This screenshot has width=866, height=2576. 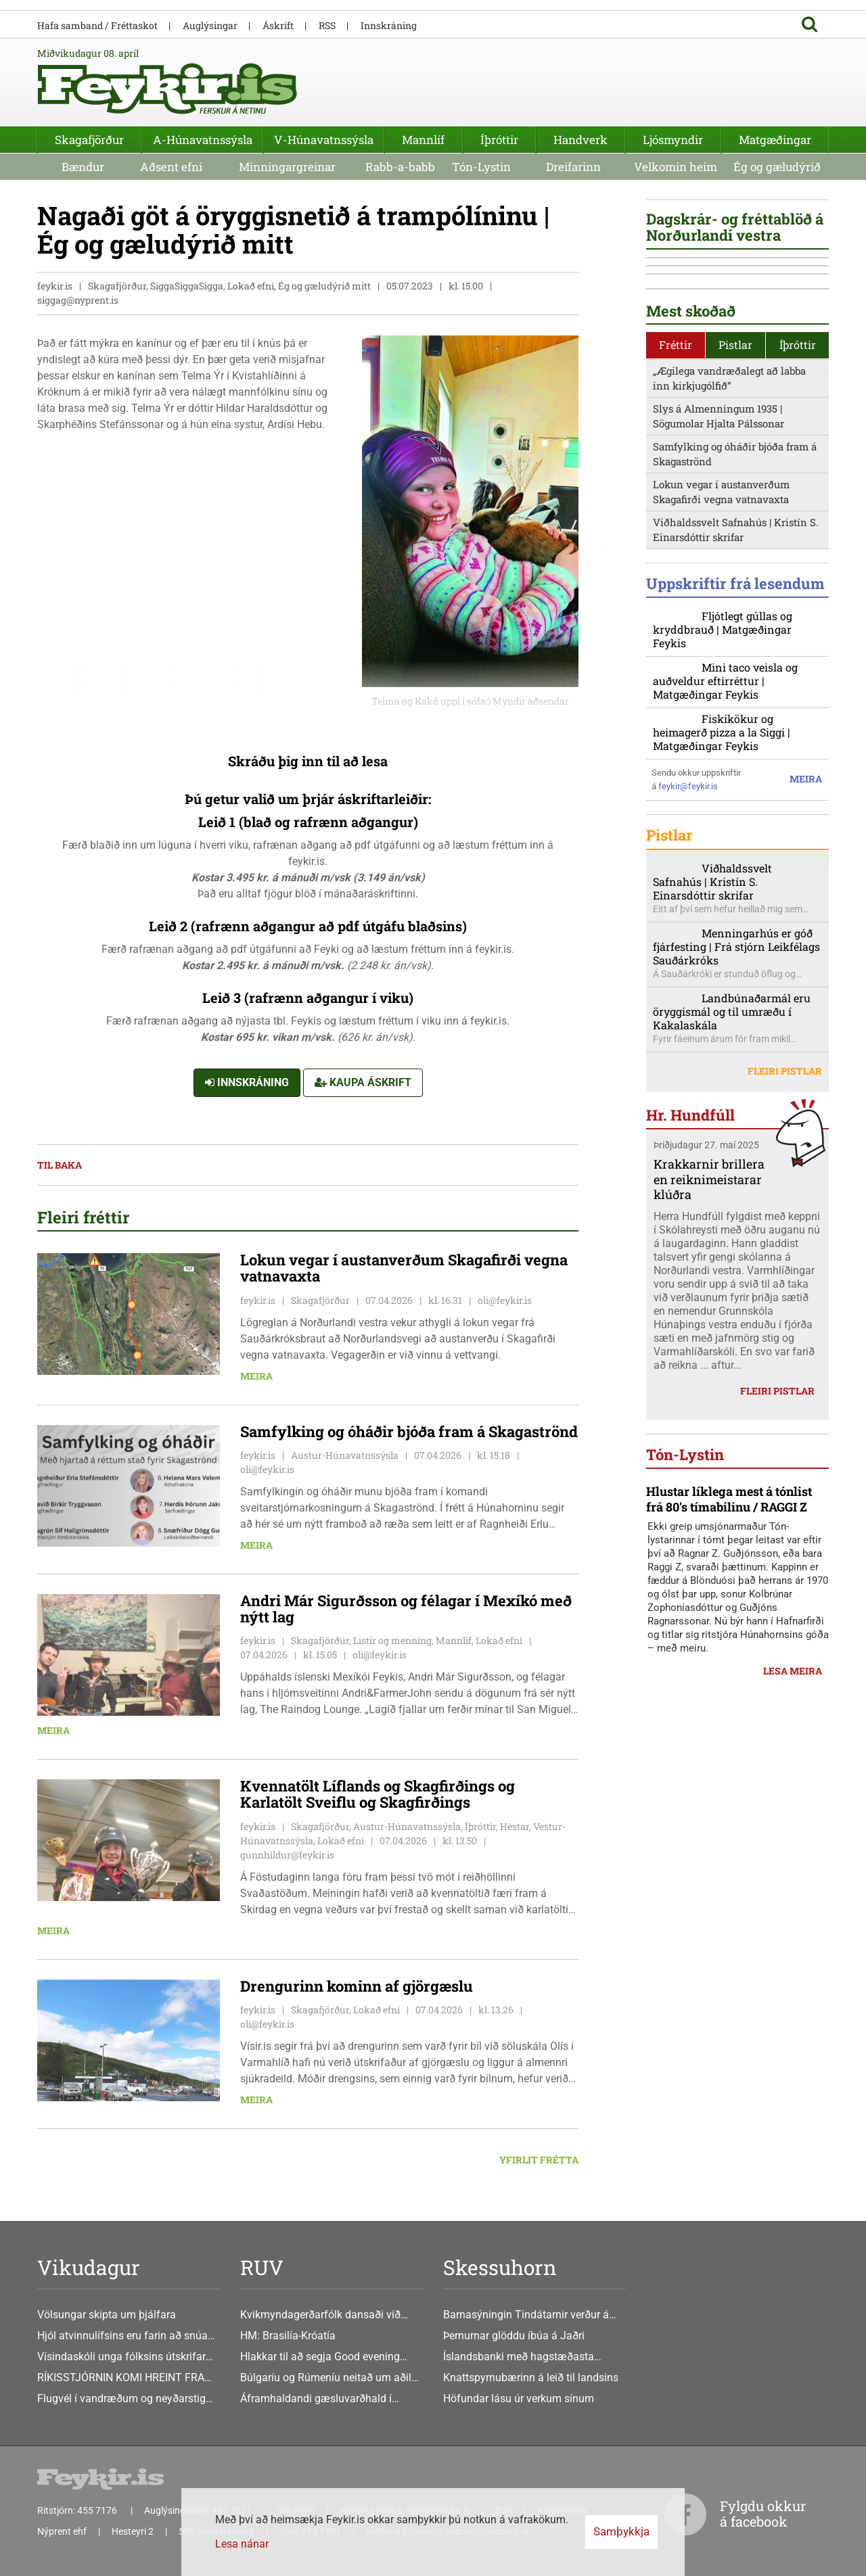 What do you see at coordinates (729, 1880) in the screenshot?
I see `Hlustar líklega mest á tónlist frá 80's tímabilinu / RAGGI Z` at bounding box center [729, 1880].